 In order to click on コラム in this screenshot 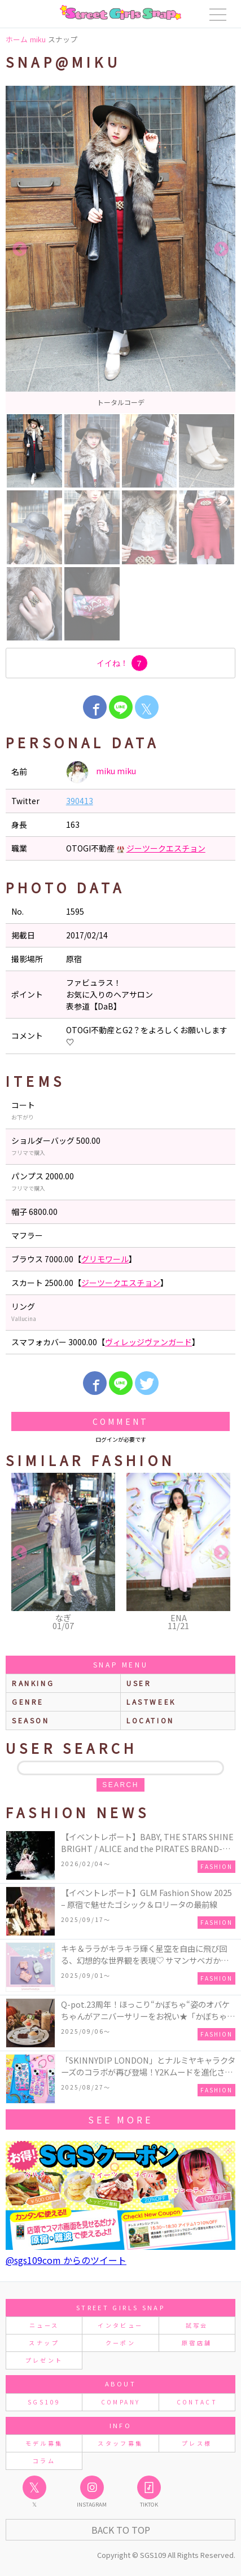, I will do `click(44, 2460)`.